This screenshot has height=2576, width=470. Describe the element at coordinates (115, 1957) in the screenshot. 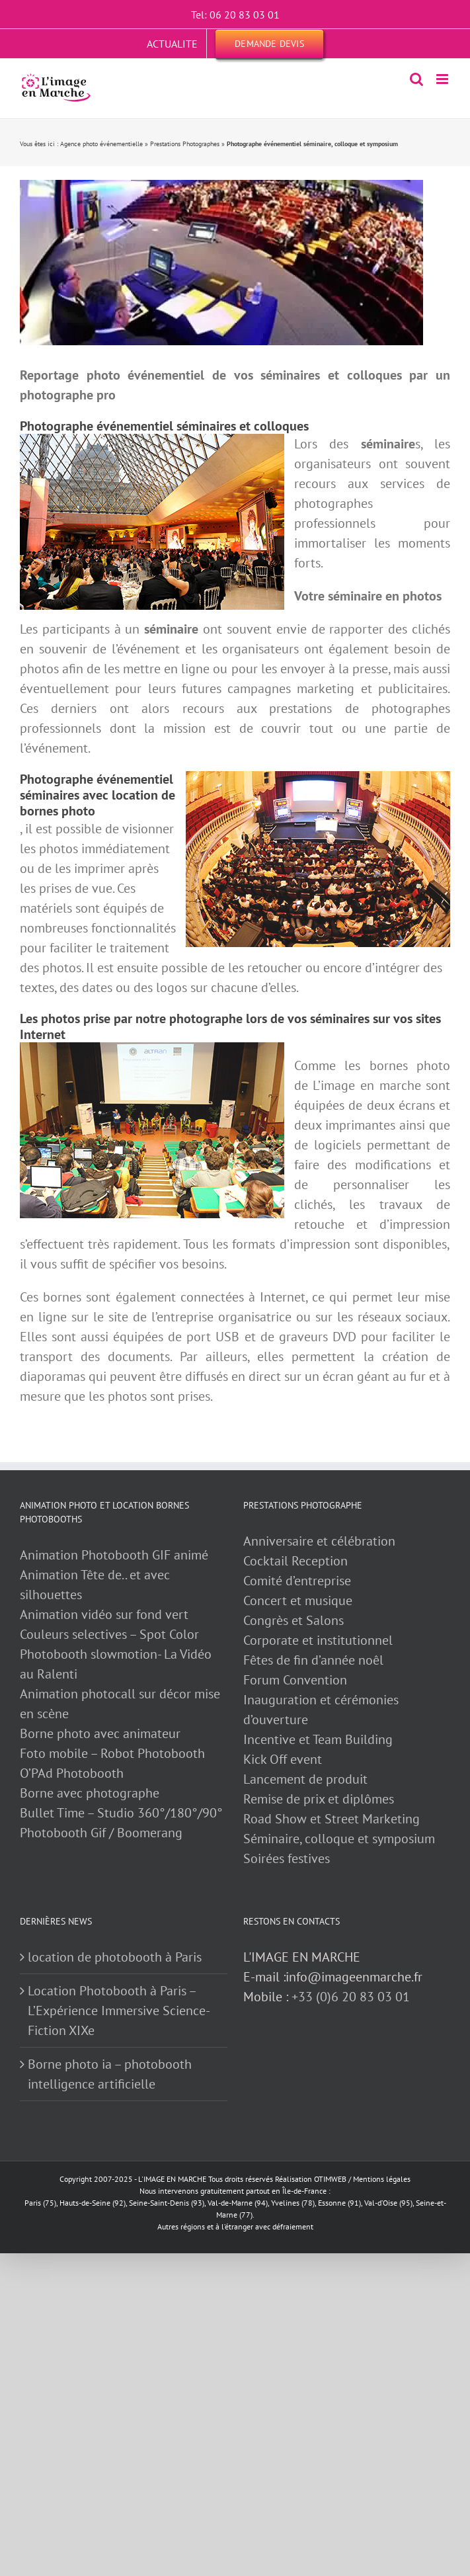

I see `location de photobooth à Paris` at that location.